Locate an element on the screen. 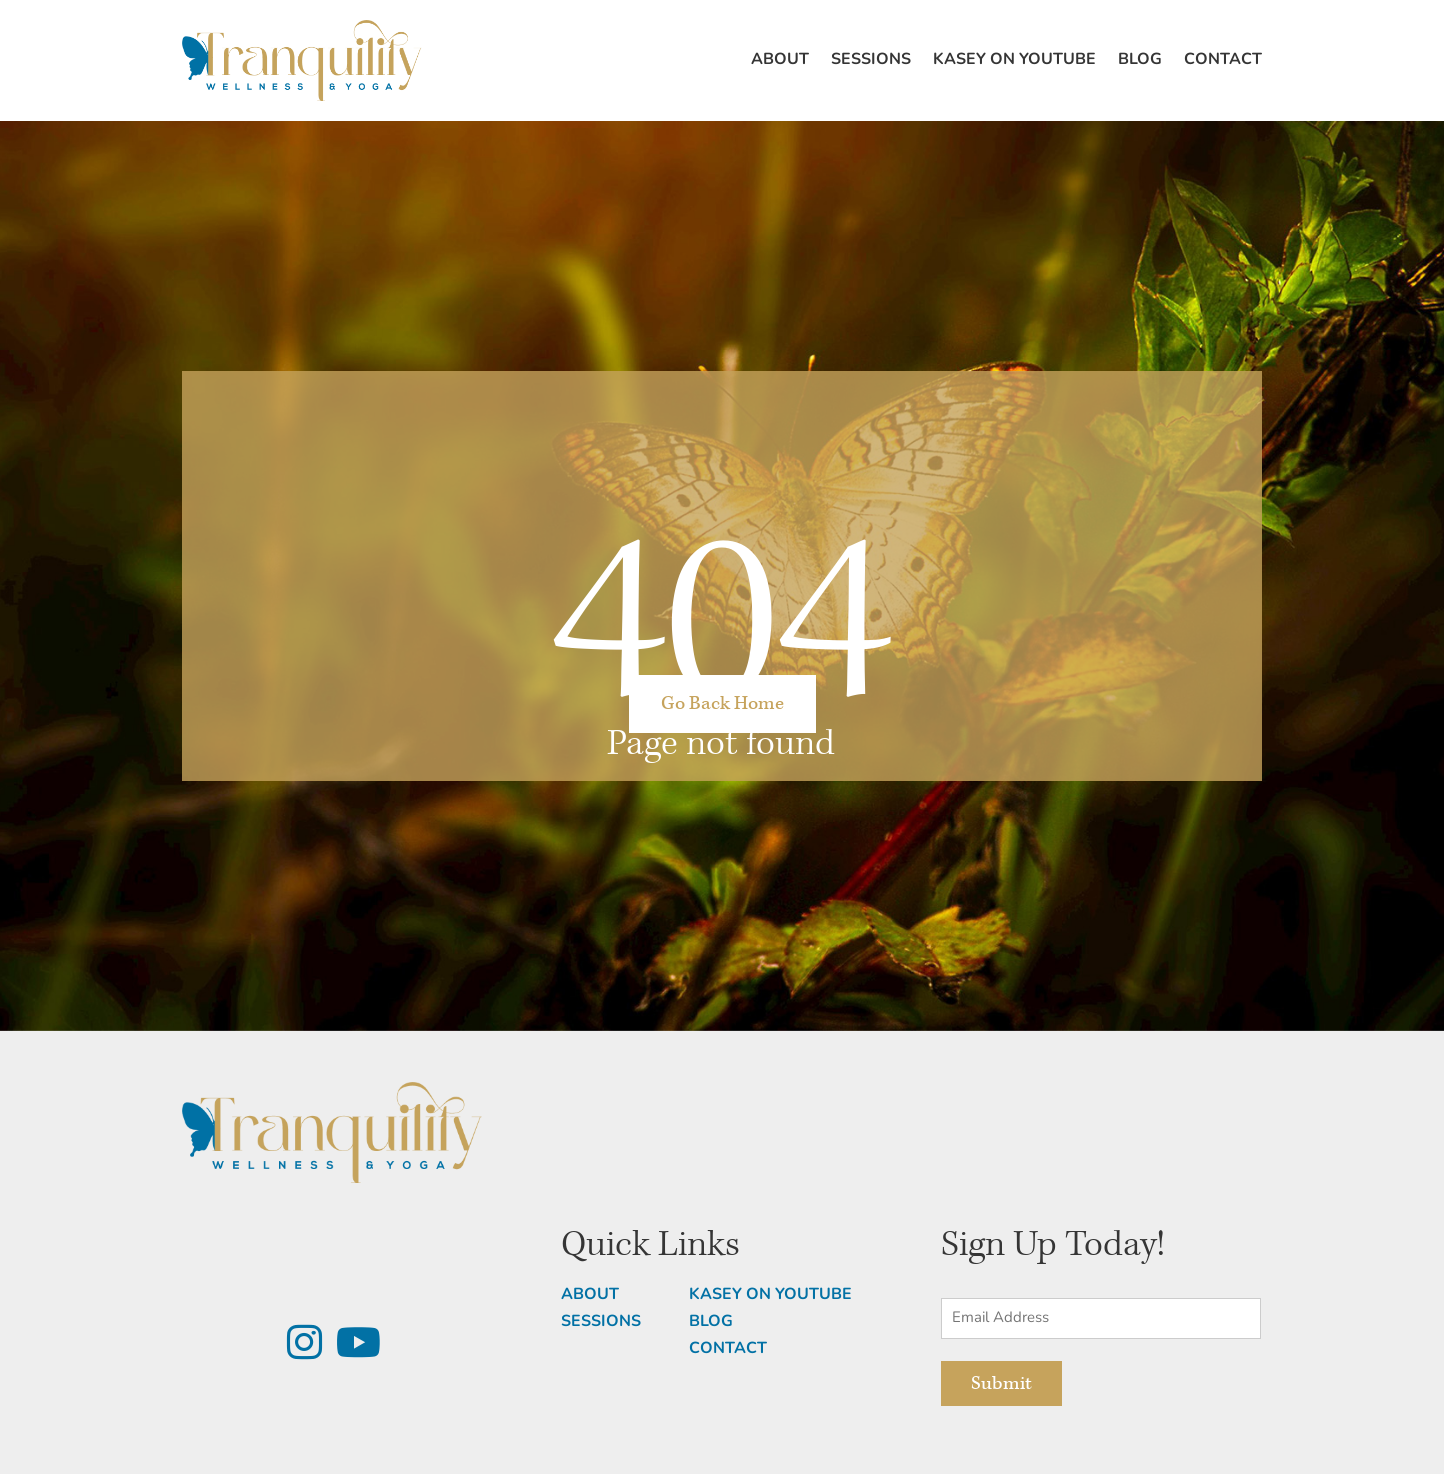 This screenshot has width=1444, height=1474. Blog is located at coordinates (1140, 60).